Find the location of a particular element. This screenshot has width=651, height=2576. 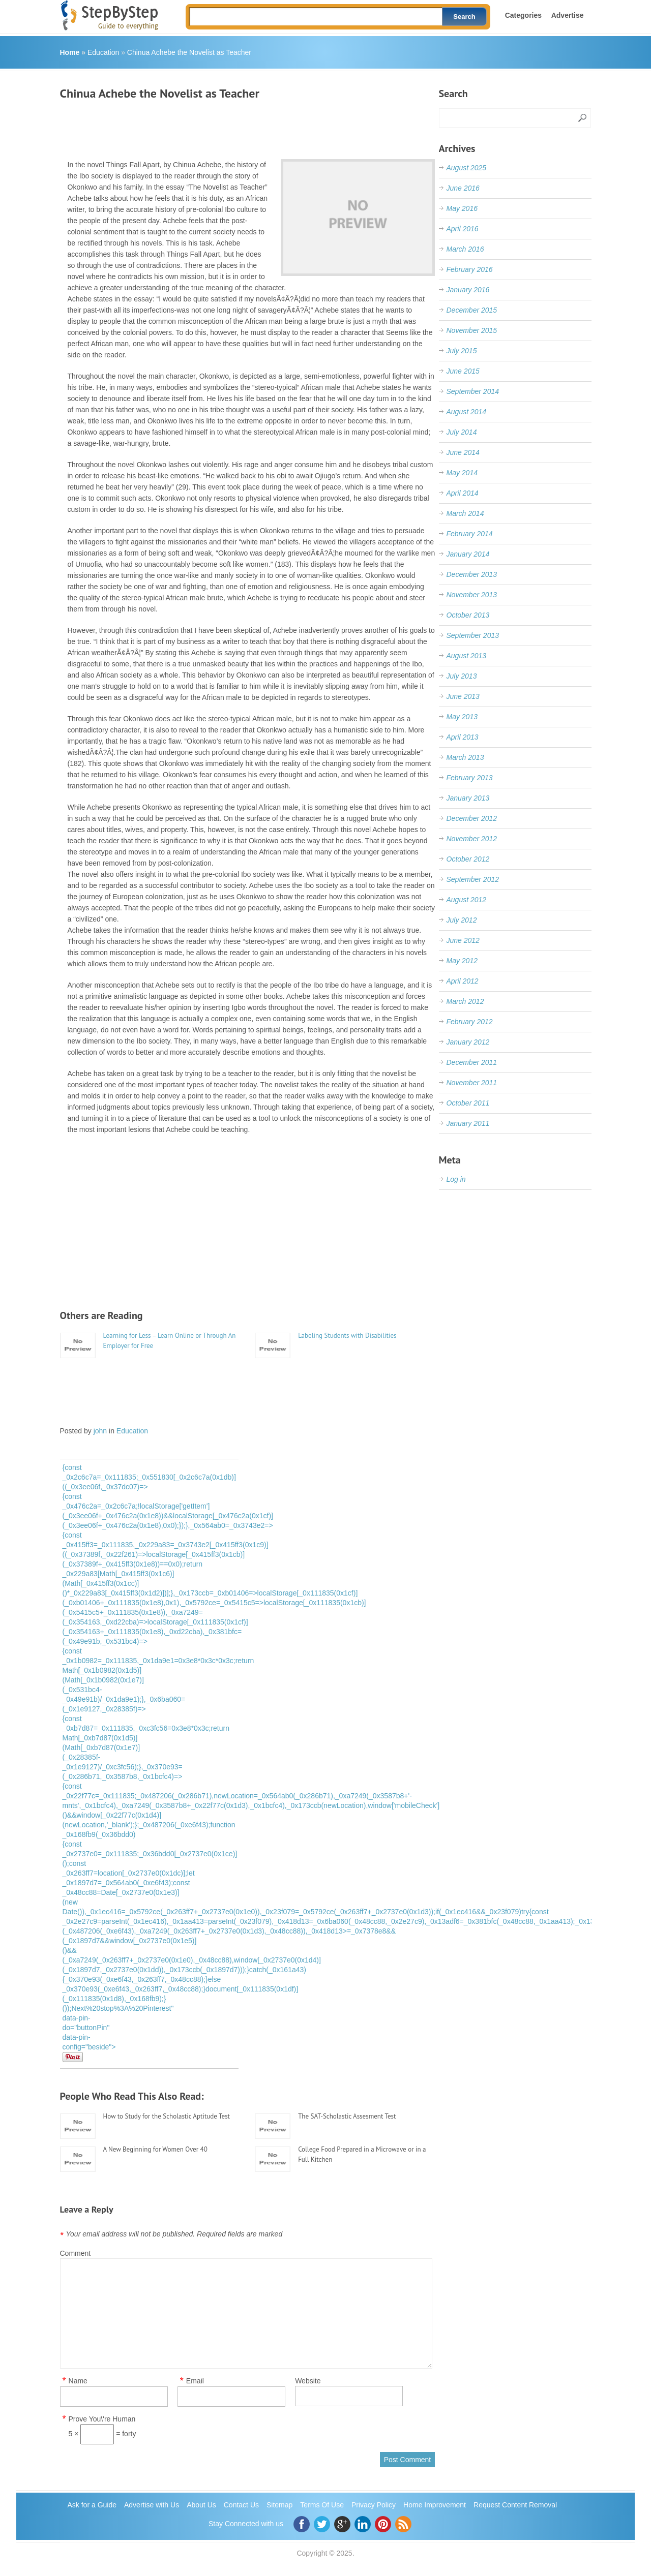

john is located at coordinates (100, 1431).